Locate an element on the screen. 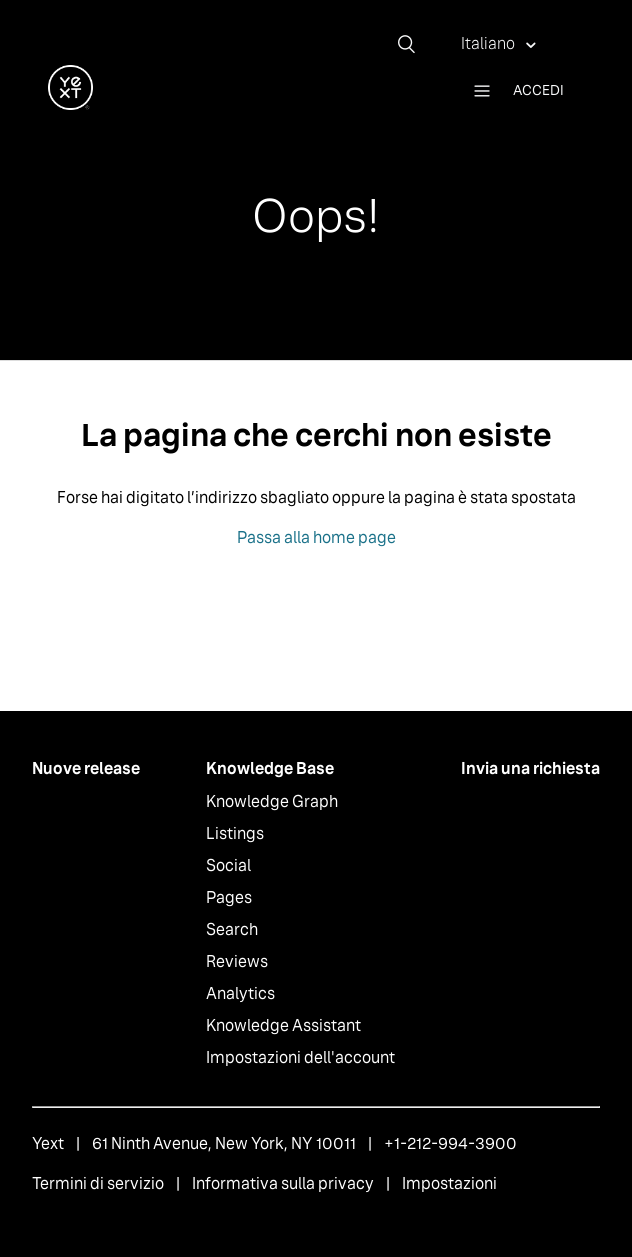  Nuove release is located at coordinates (86, 768).